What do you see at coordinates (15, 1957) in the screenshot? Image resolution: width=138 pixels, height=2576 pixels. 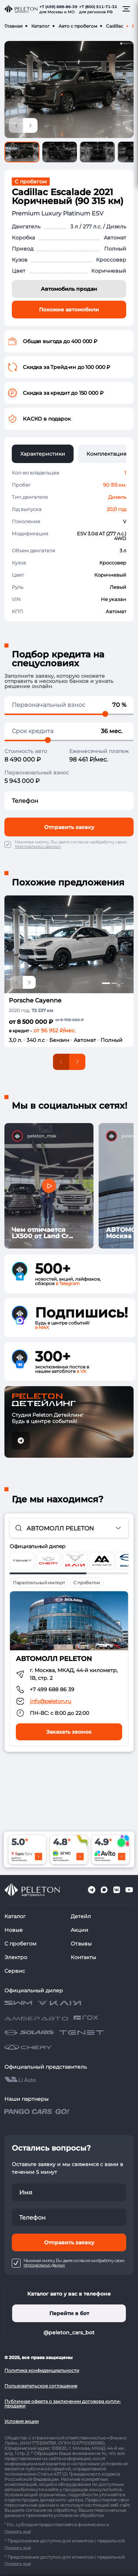 I see `Электро` at bounding box center [15, 1957].